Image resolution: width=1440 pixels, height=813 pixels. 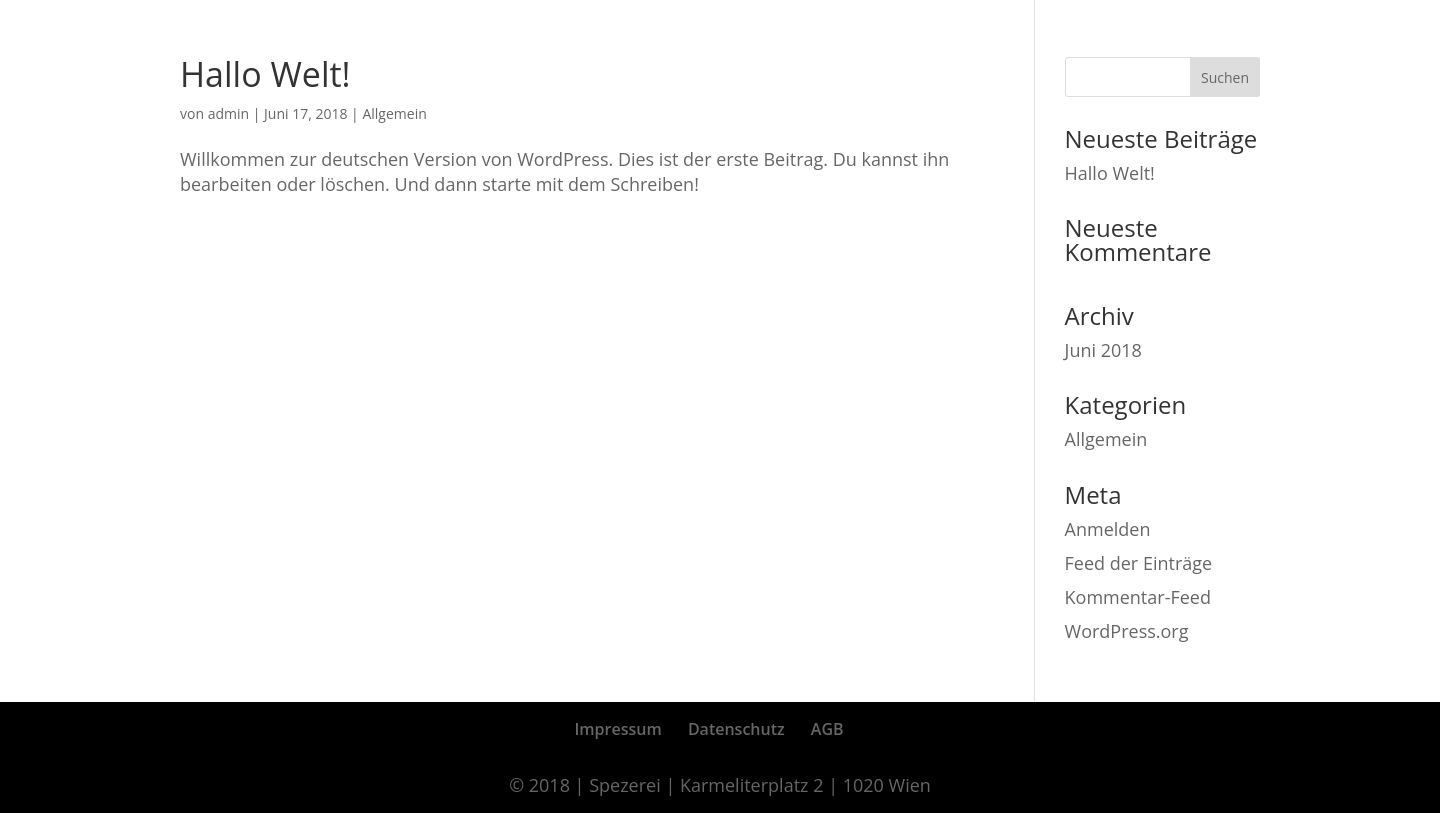 I want to click on Juni 2018, so click(x=1103, y=350).